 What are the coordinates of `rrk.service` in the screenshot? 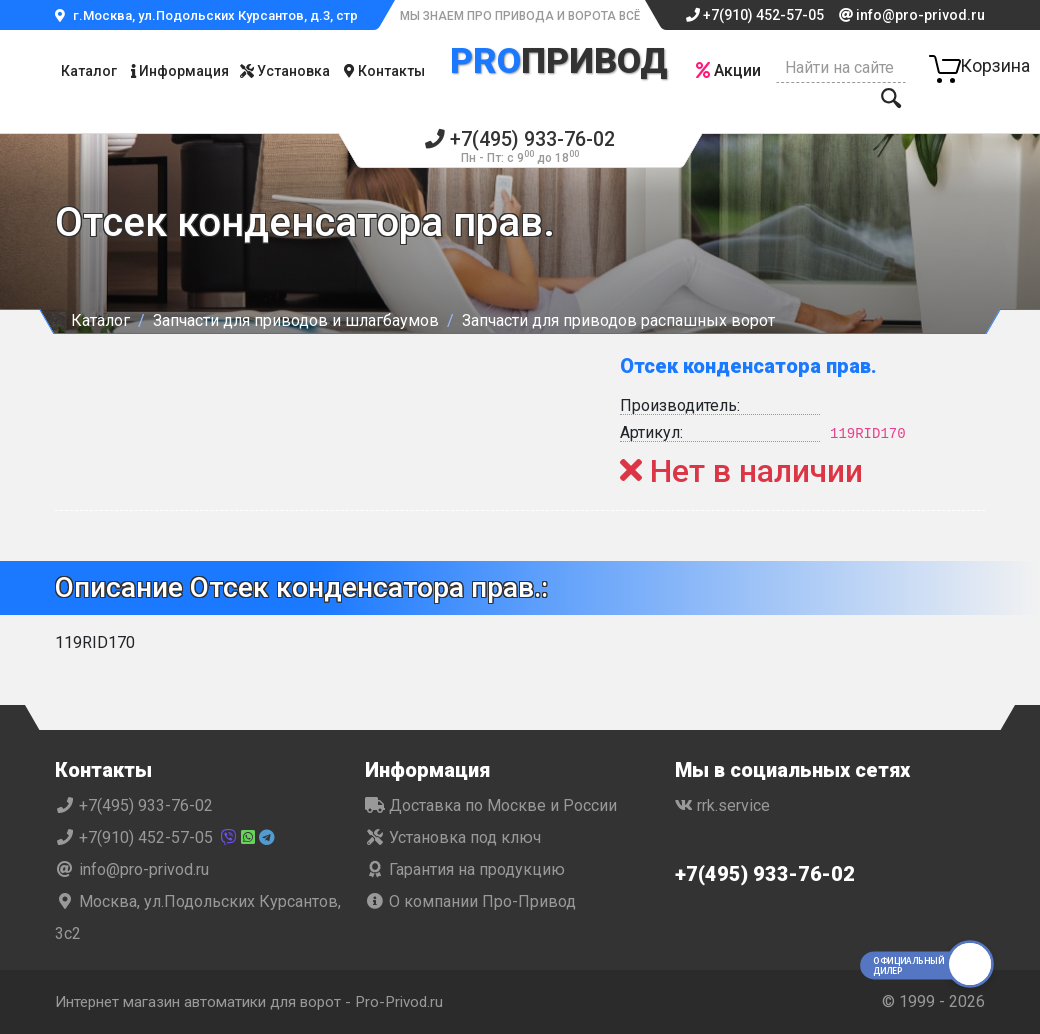 It's located at (722, 805).